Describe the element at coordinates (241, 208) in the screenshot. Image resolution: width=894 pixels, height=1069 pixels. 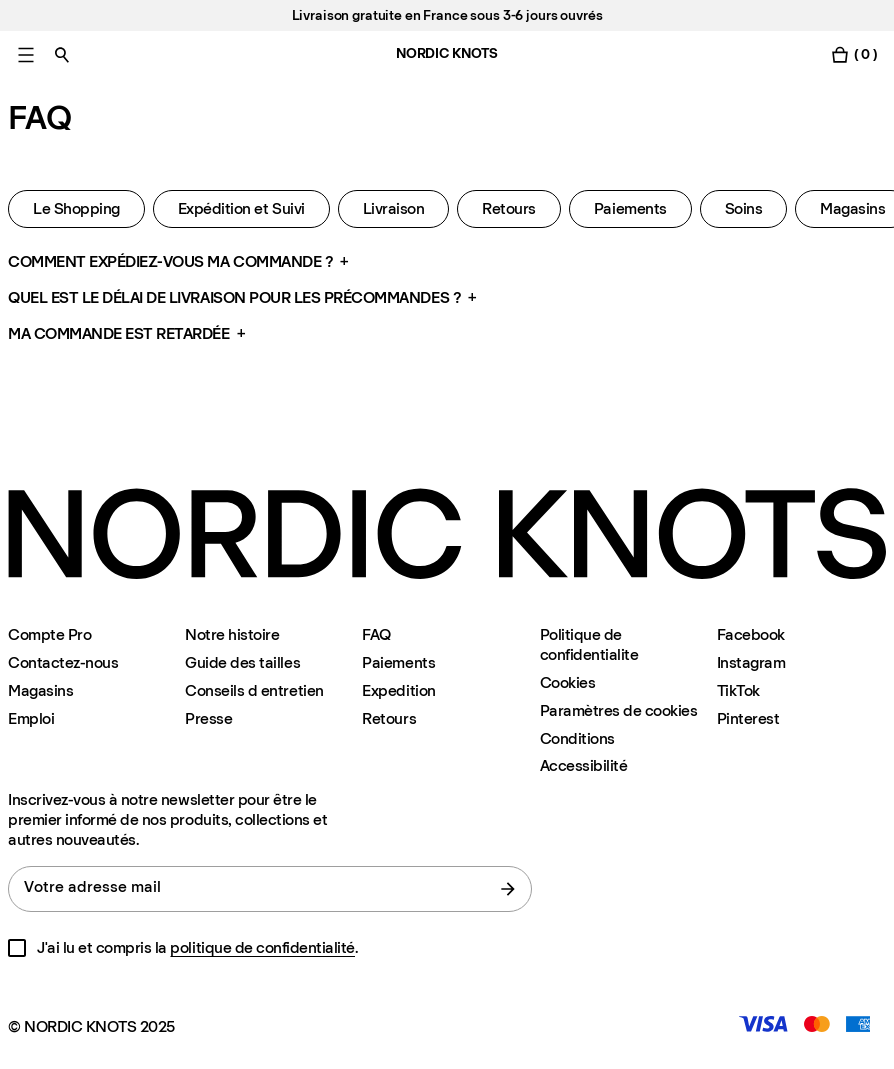
I see `Expédition et Suivi [Faq Expedition-et-suivi]` at that location.